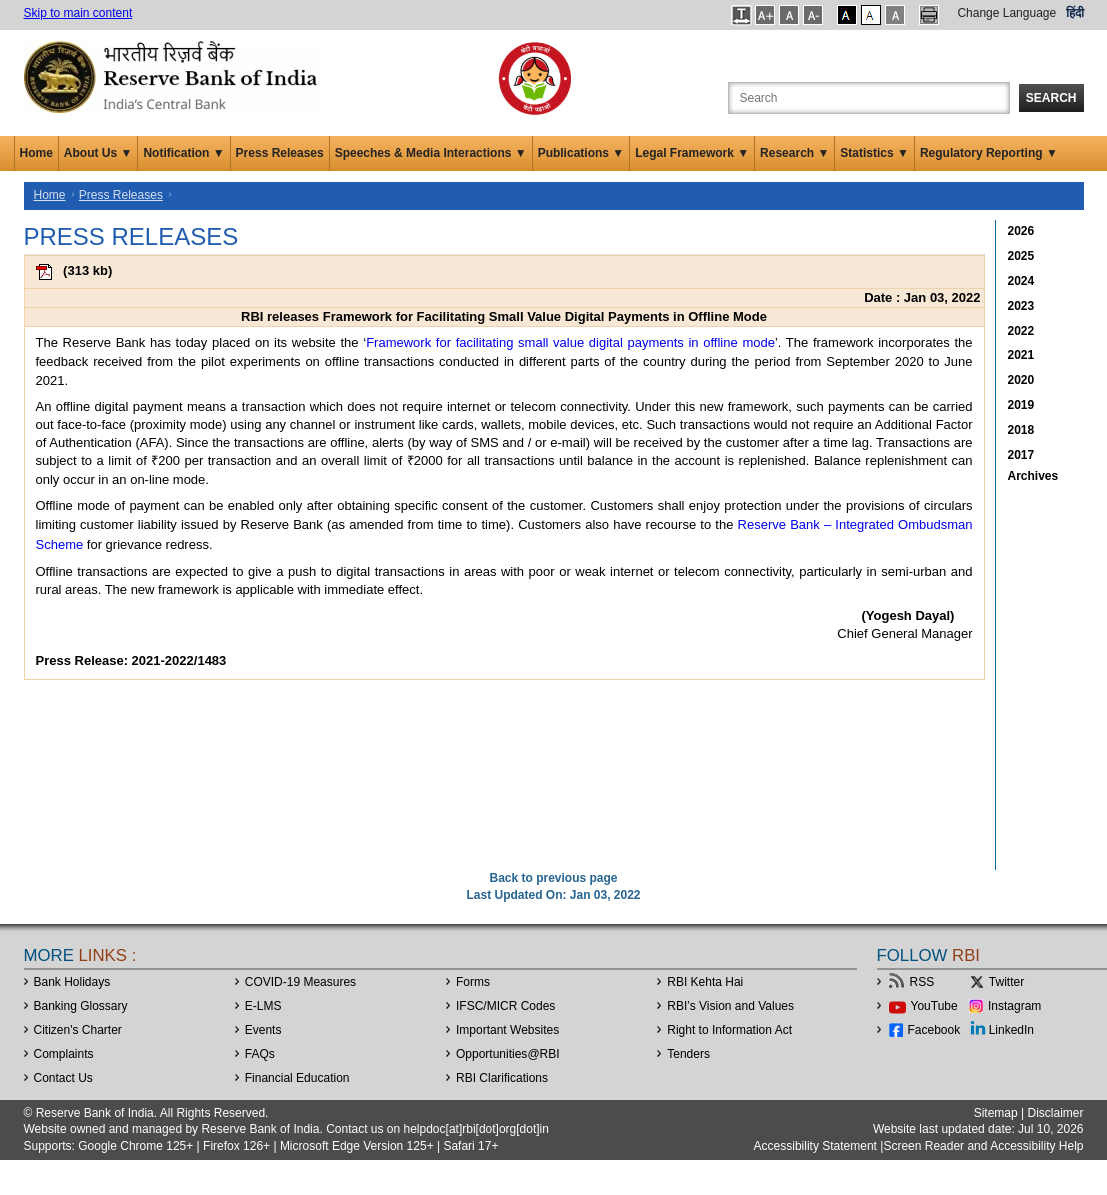 Image resolution: width=1107 pixels, height=1195 pixels. What do you see at coordinates (729, 1030) in the screenshot?
I see `Right to Information Act` at bounding box center [729, 1030].